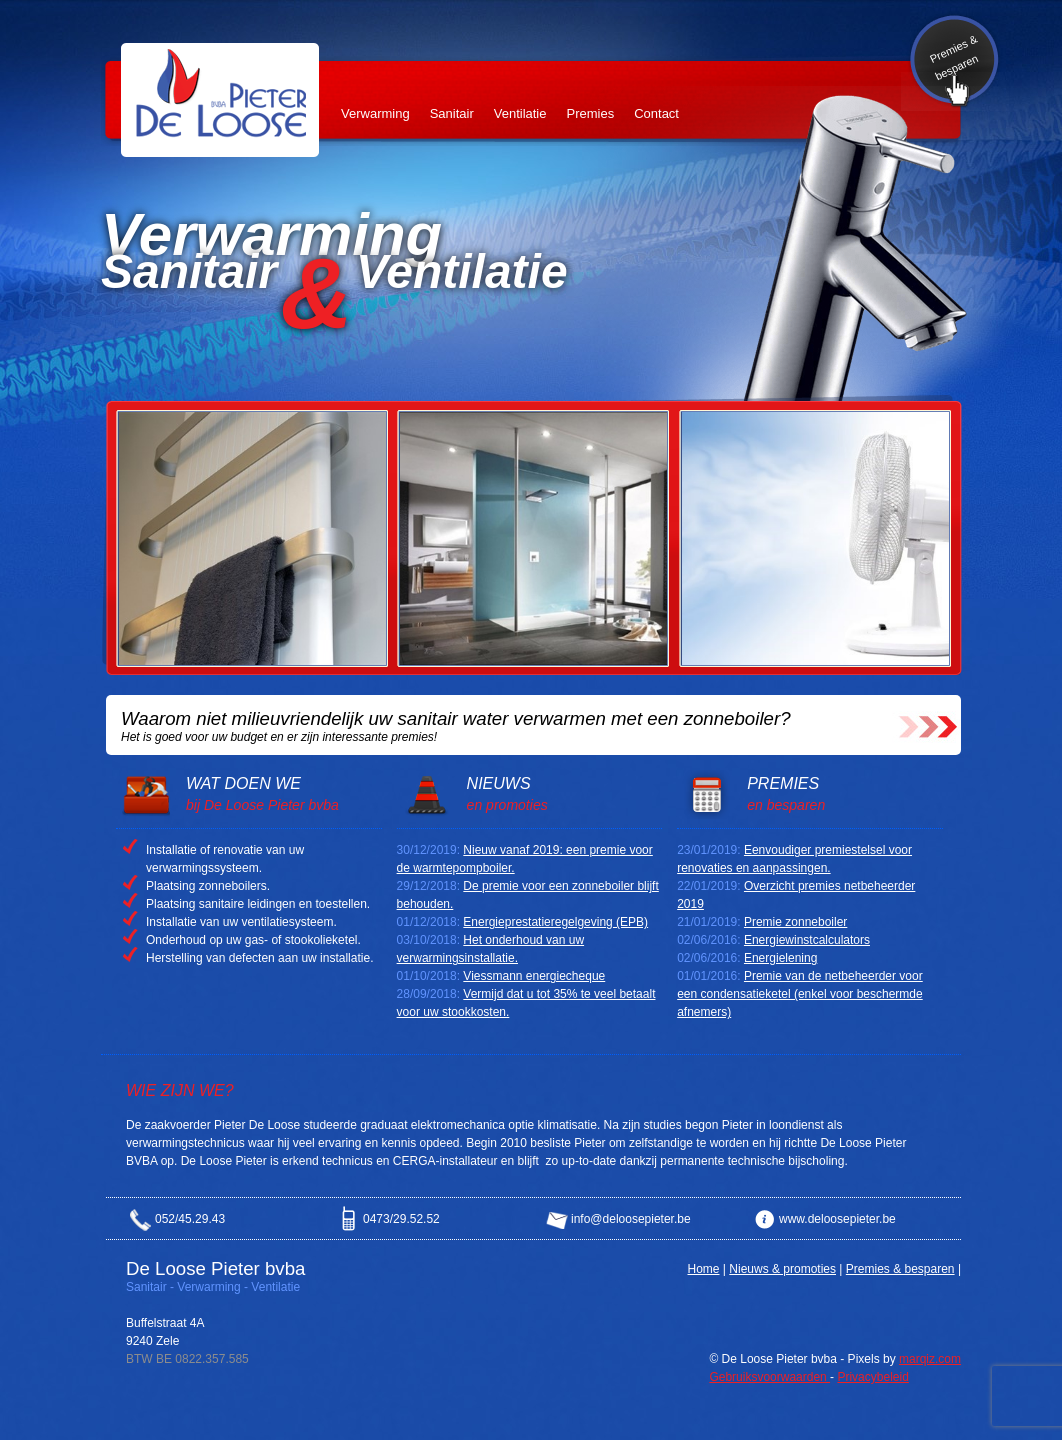 The width and height of the screenshot is (1062, 1440). What do you see at coordinates (375, 113) in the screenshot?
I see `Verwarming` at bounding box center [375, 113].